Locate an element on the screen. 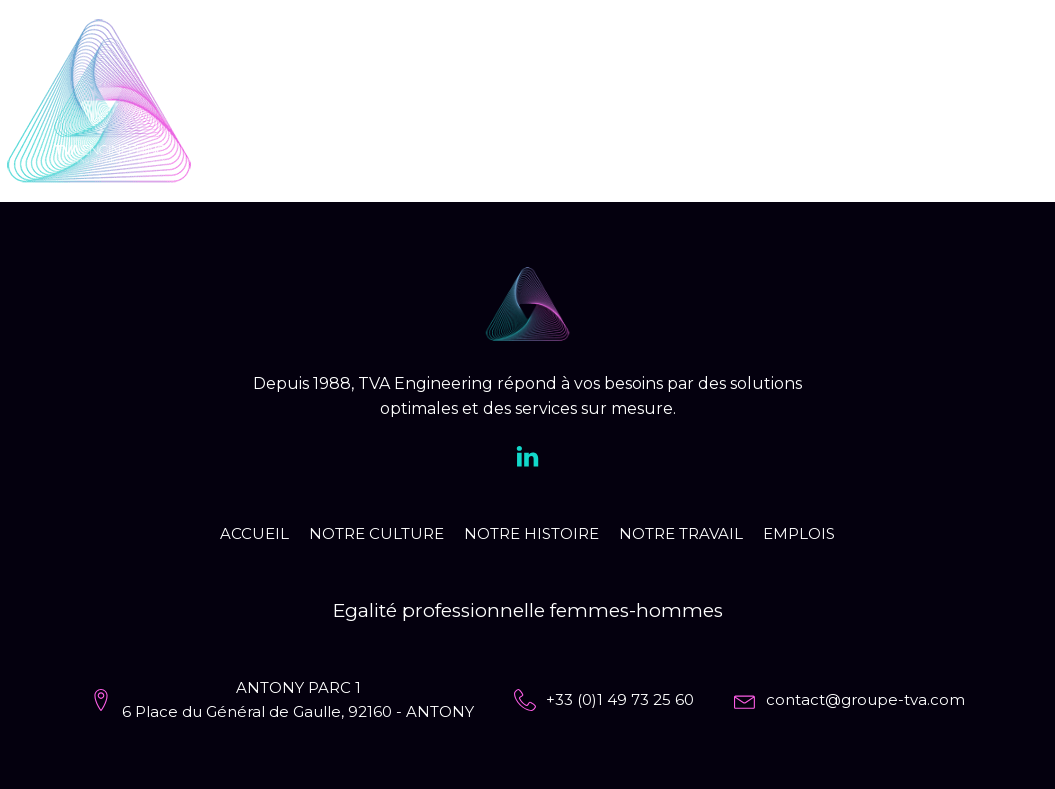  Notre histoire is located at coordinates (638, 100).